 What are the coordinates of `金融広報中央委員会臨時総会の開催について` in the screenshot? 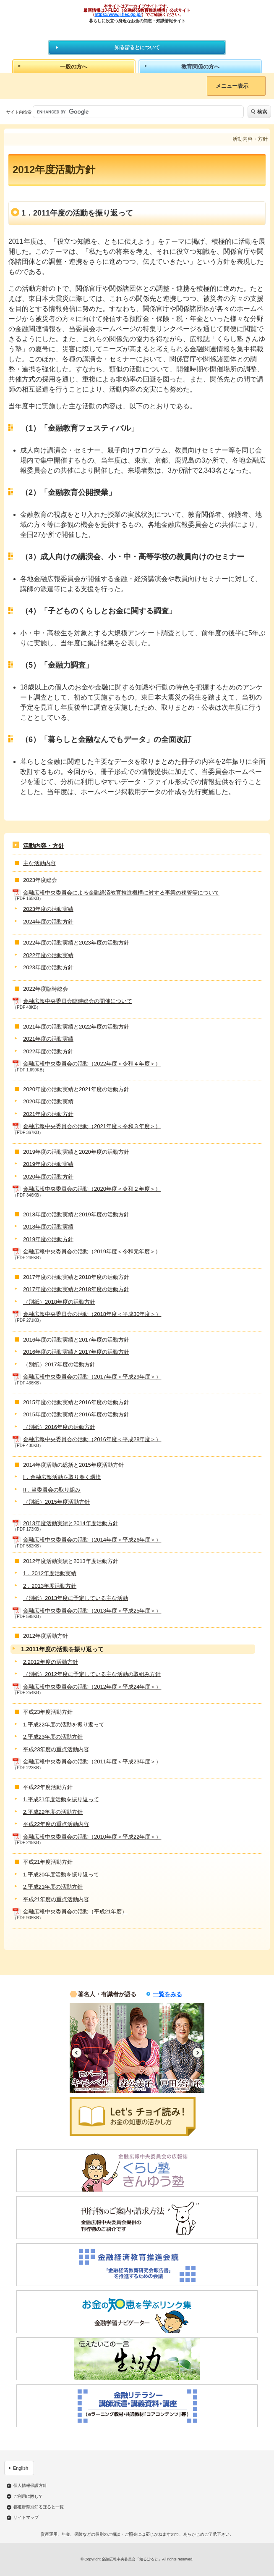 It's located at (77, 1001).